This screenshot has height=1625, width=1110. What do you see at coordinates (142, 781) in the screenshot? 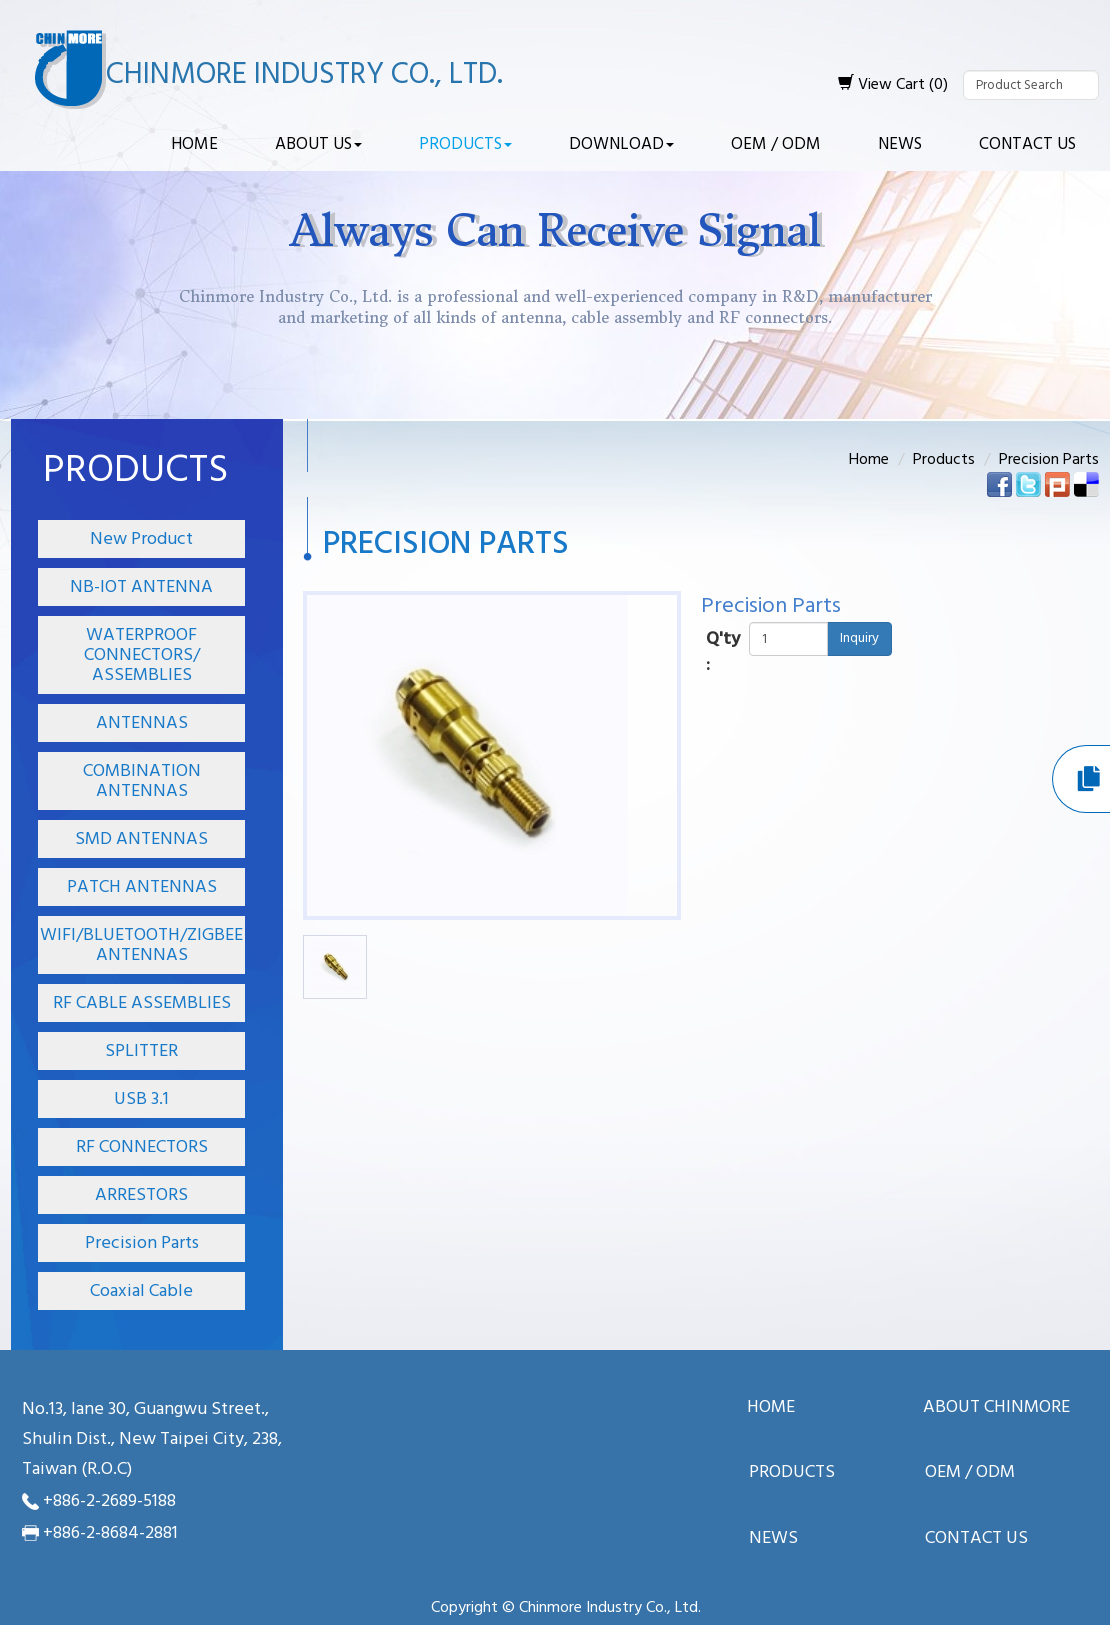
I see `COMBINATION ANTENNAS` at bounding box center [142, 781].